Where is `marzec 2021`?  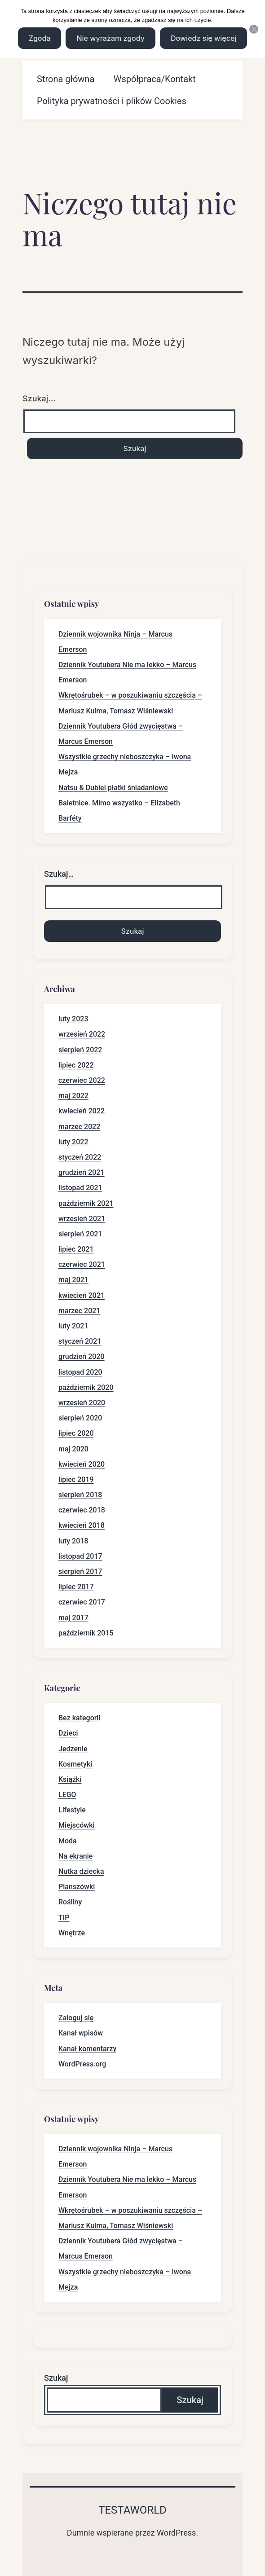
marzec 2021 is located at coordinates (79, 1310).